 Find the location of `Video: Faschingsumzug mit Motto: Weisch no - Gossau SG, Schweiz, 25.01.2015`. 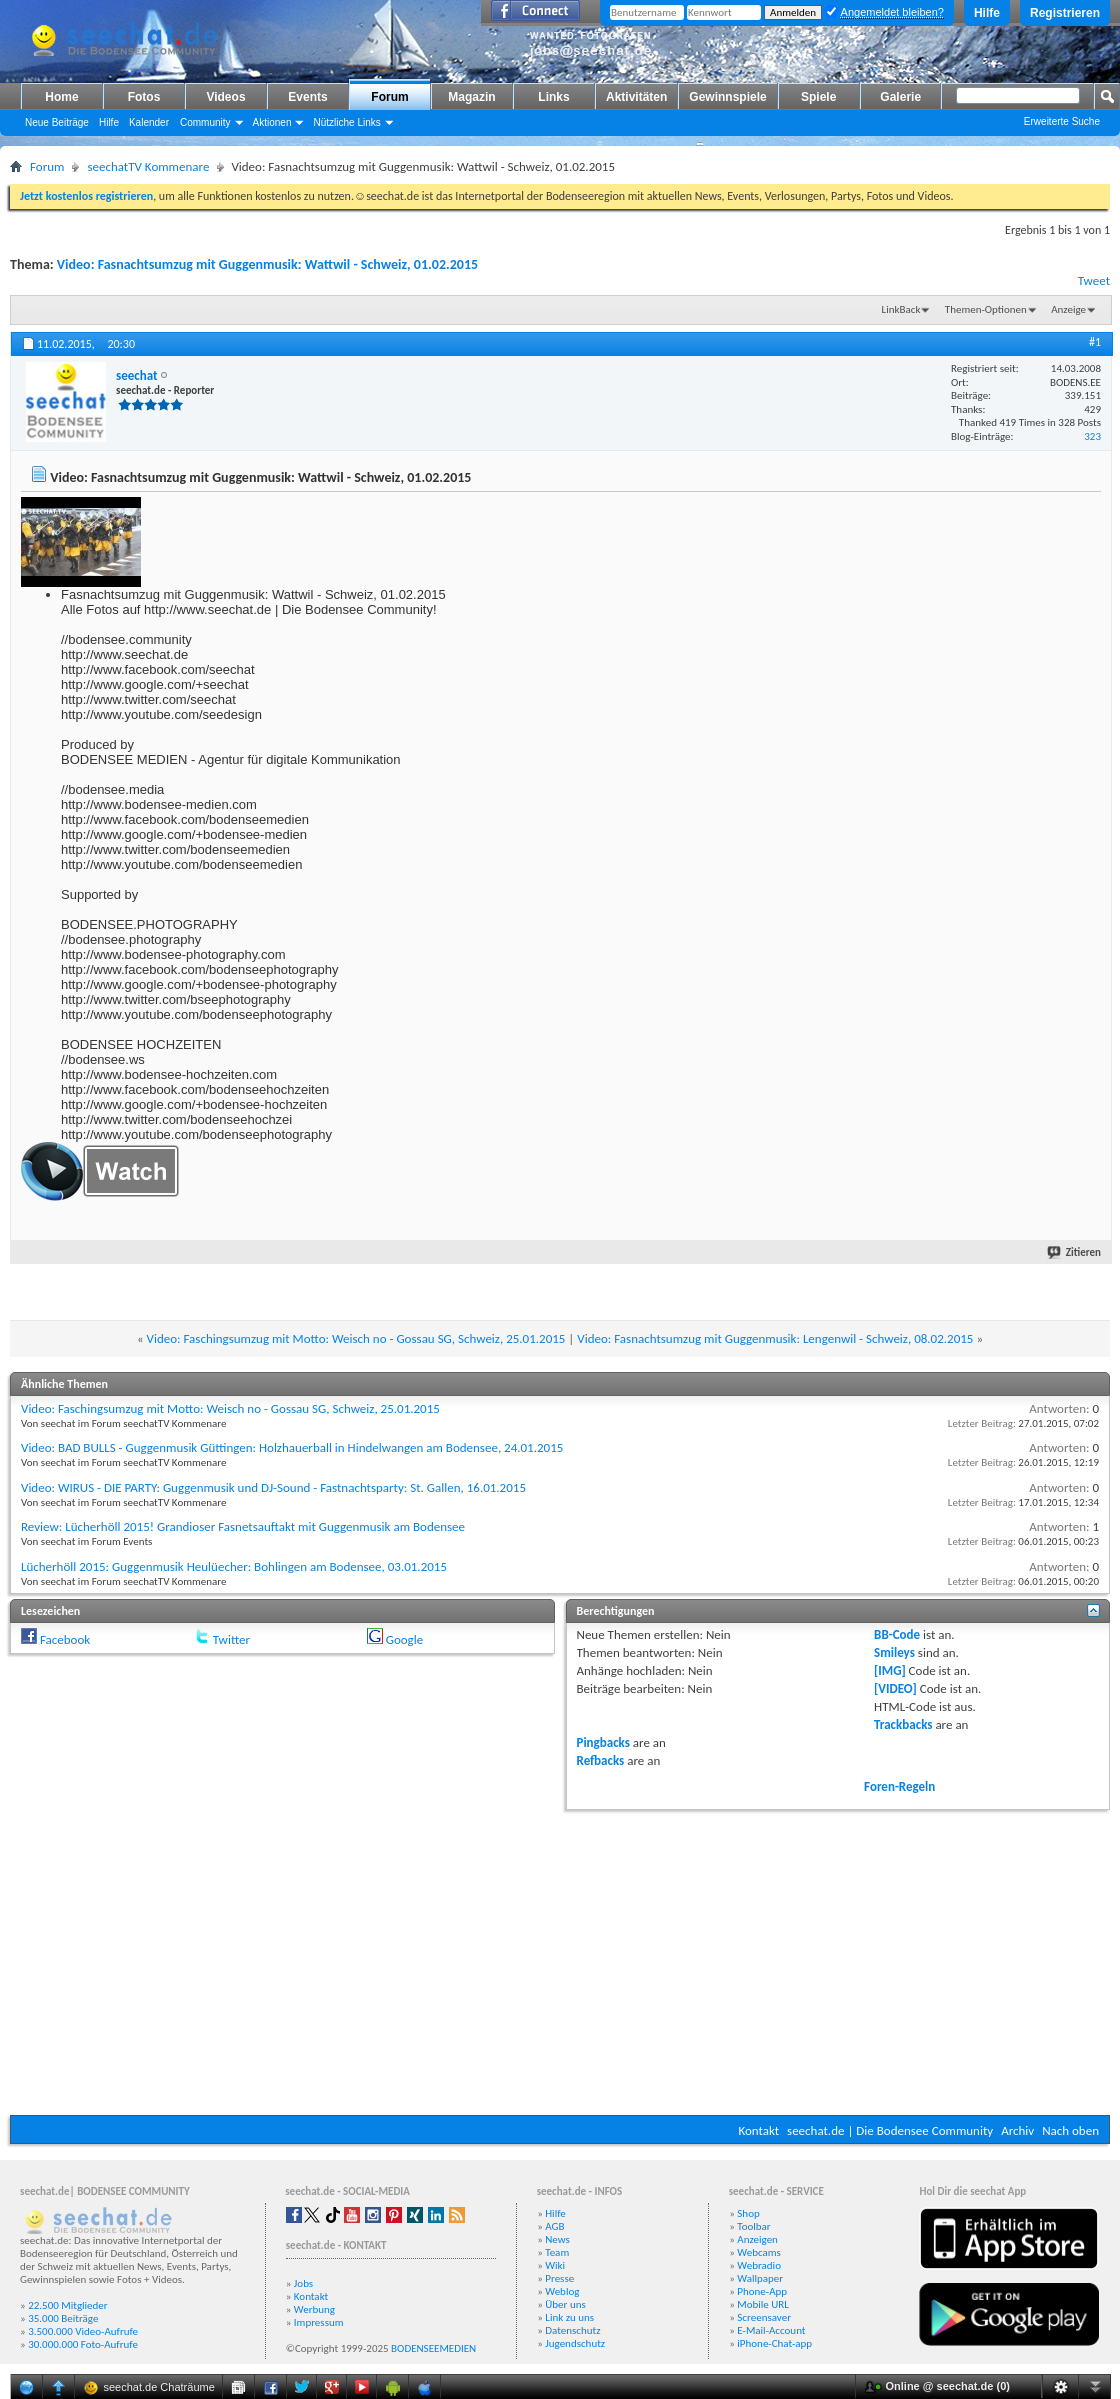

Video: Faschingsumzug mit Motto: Weisch no - Gossau SG, Schweiz, 25.01.2015 is located at coordinates (356, 1338).